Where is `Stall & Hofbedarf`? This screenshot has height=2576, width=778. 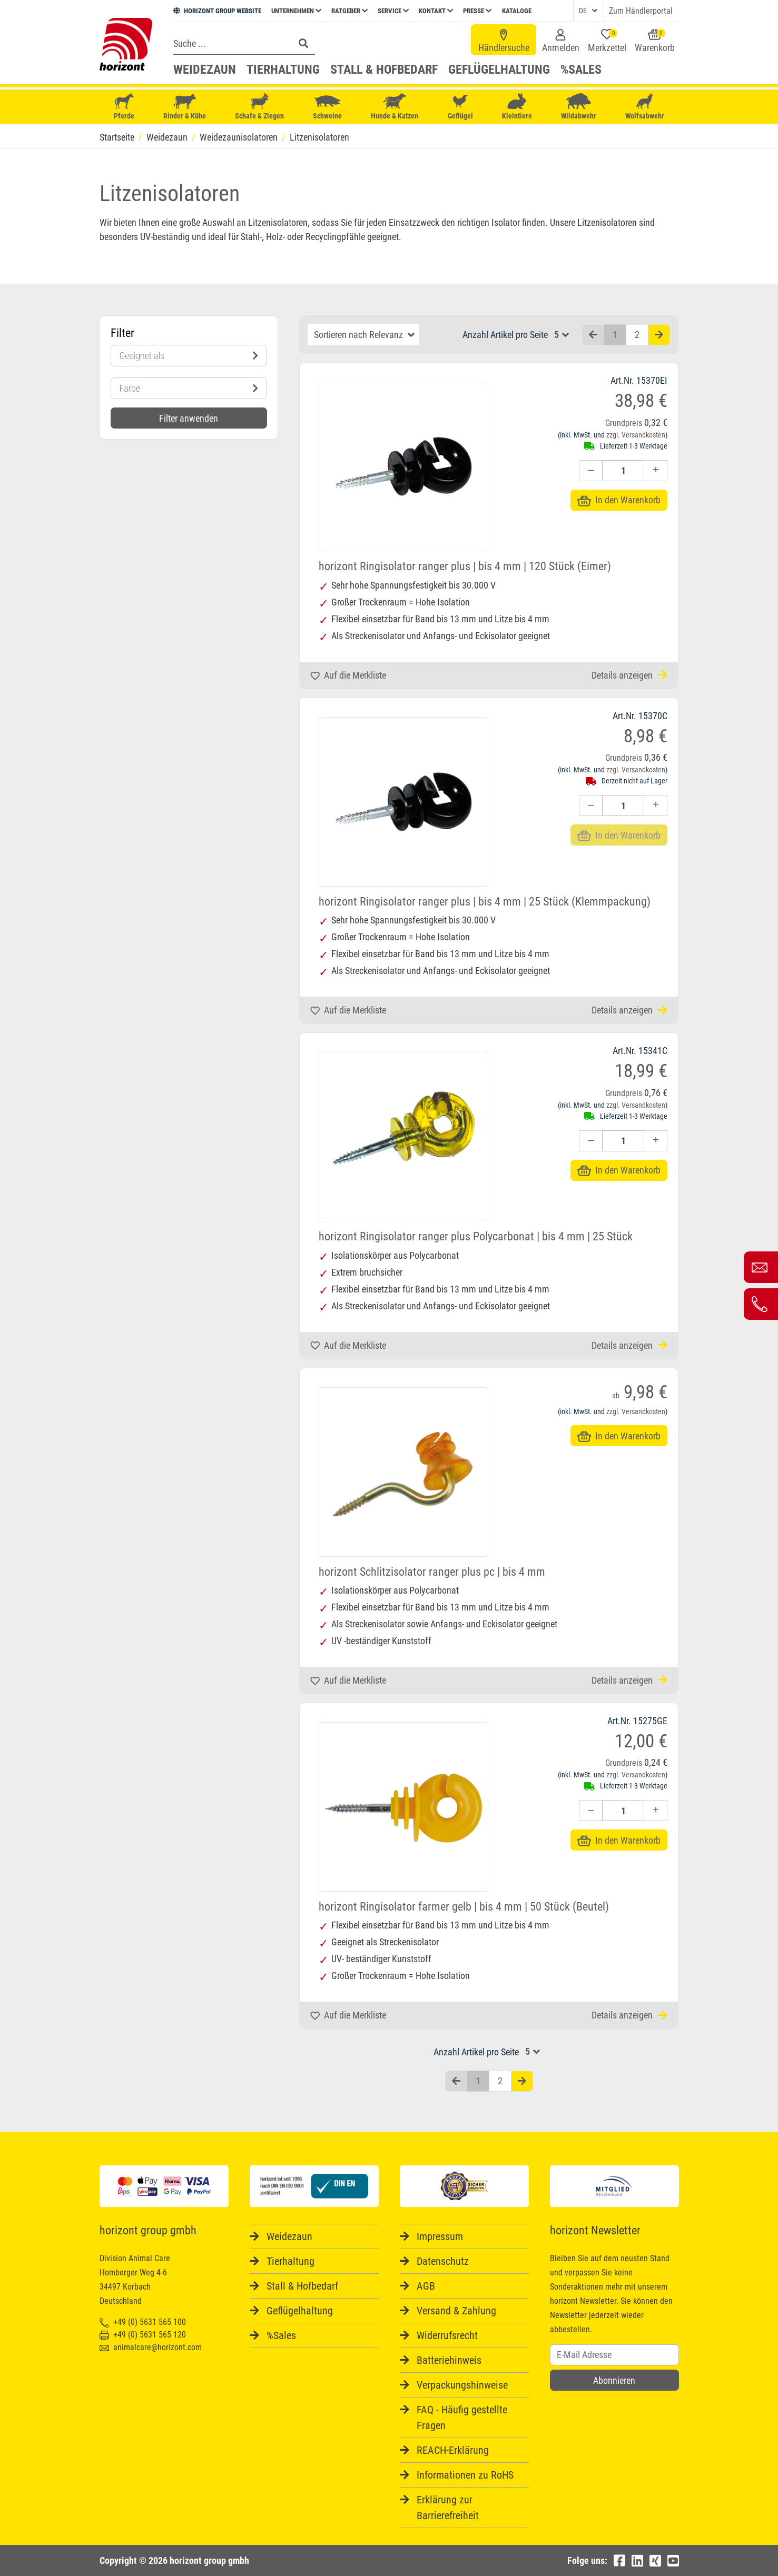 Stall & Hofbedarf is located at coordinates (384, 69).